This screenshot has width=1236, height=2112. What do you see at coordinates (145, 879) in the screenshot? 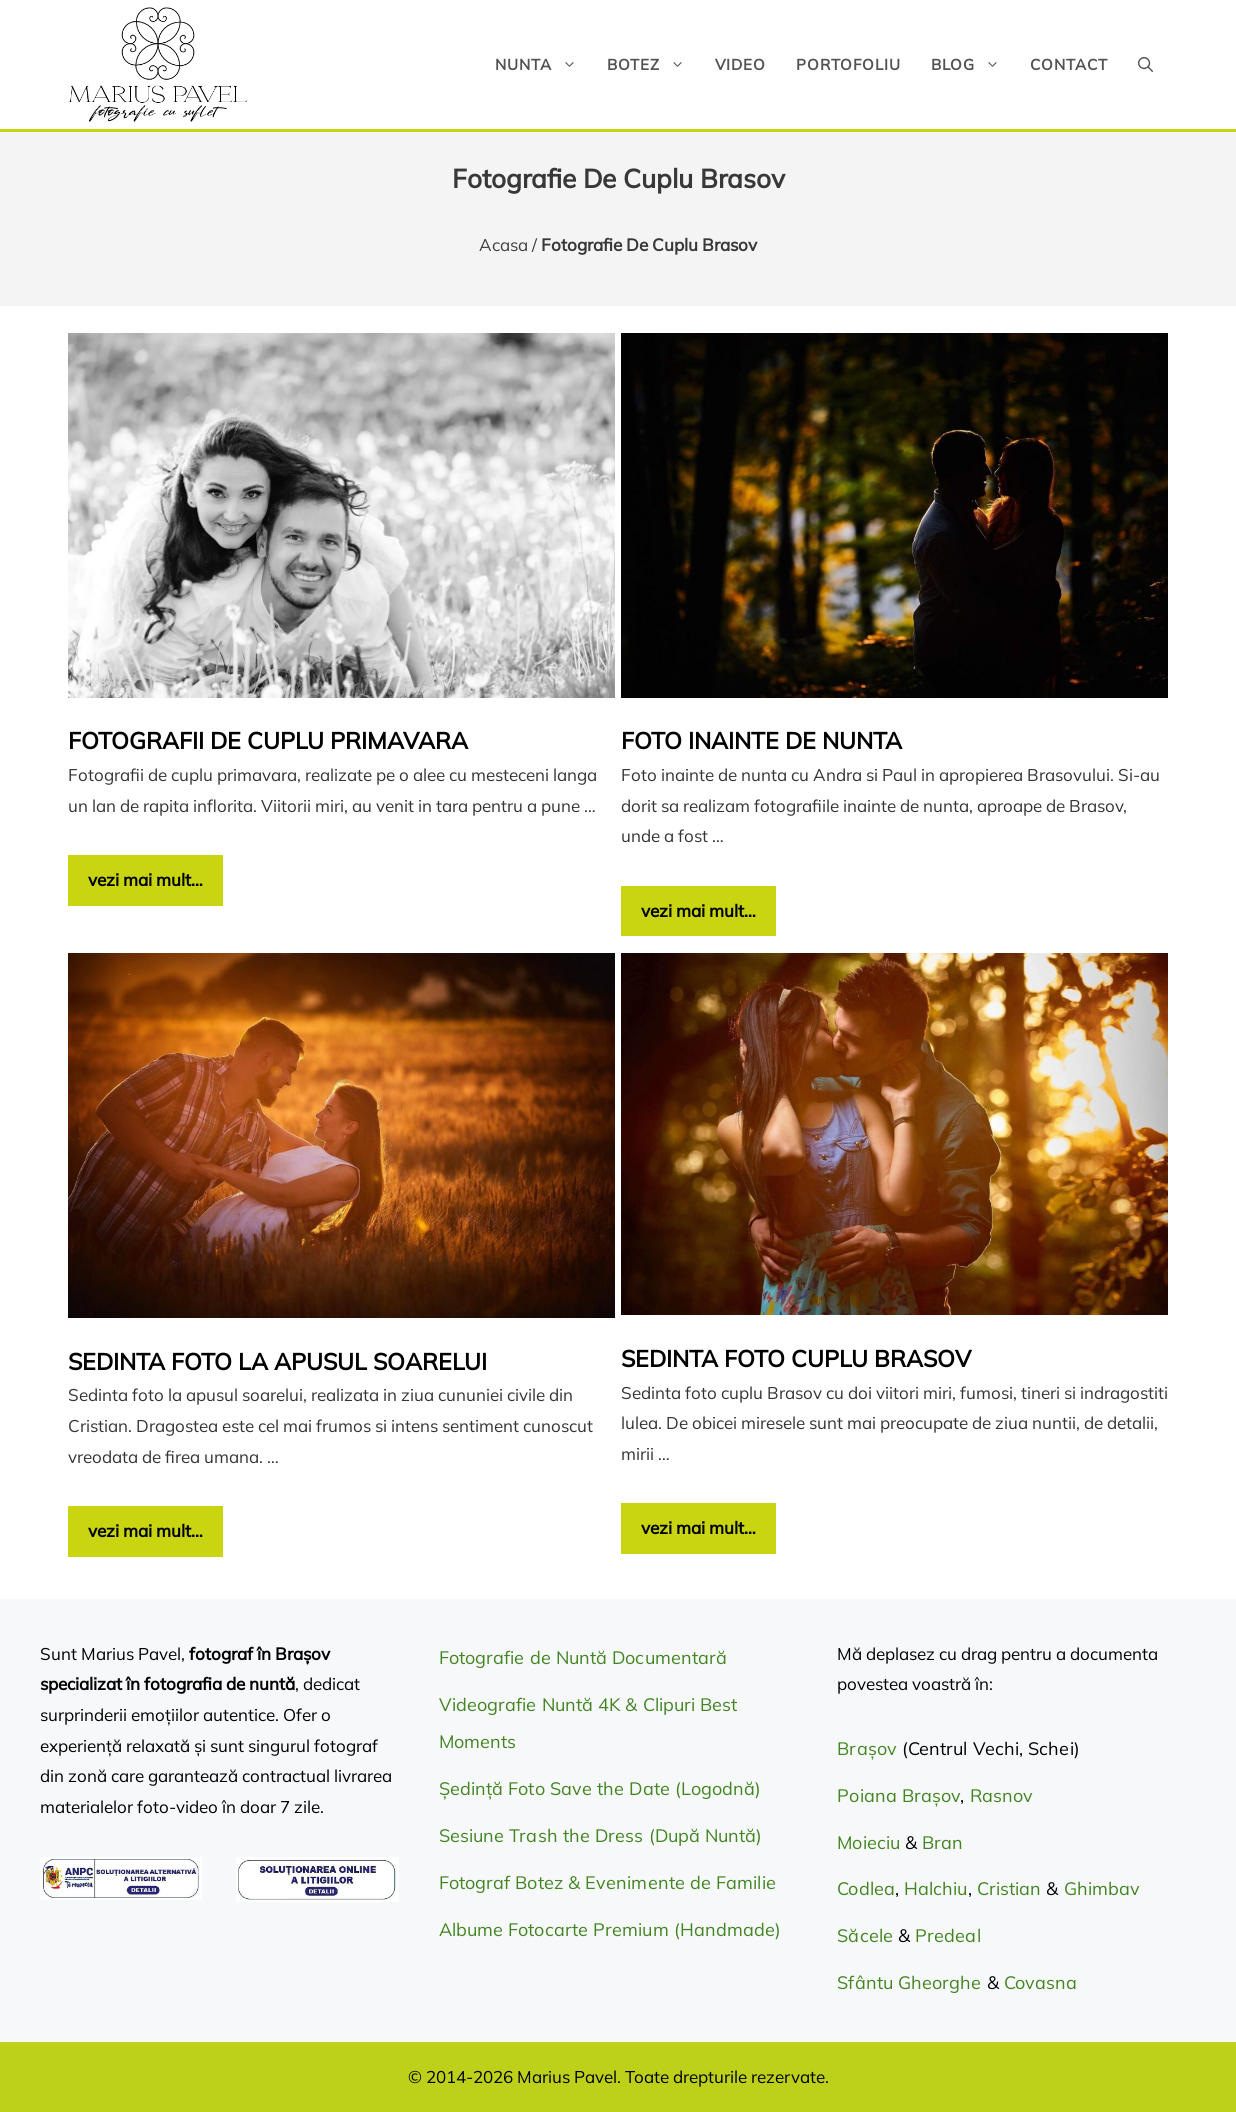
I see `vezi mai mult… [Citește mai multe despre Fotografii de cuplu primavara]` at bounding box center [145, 879].